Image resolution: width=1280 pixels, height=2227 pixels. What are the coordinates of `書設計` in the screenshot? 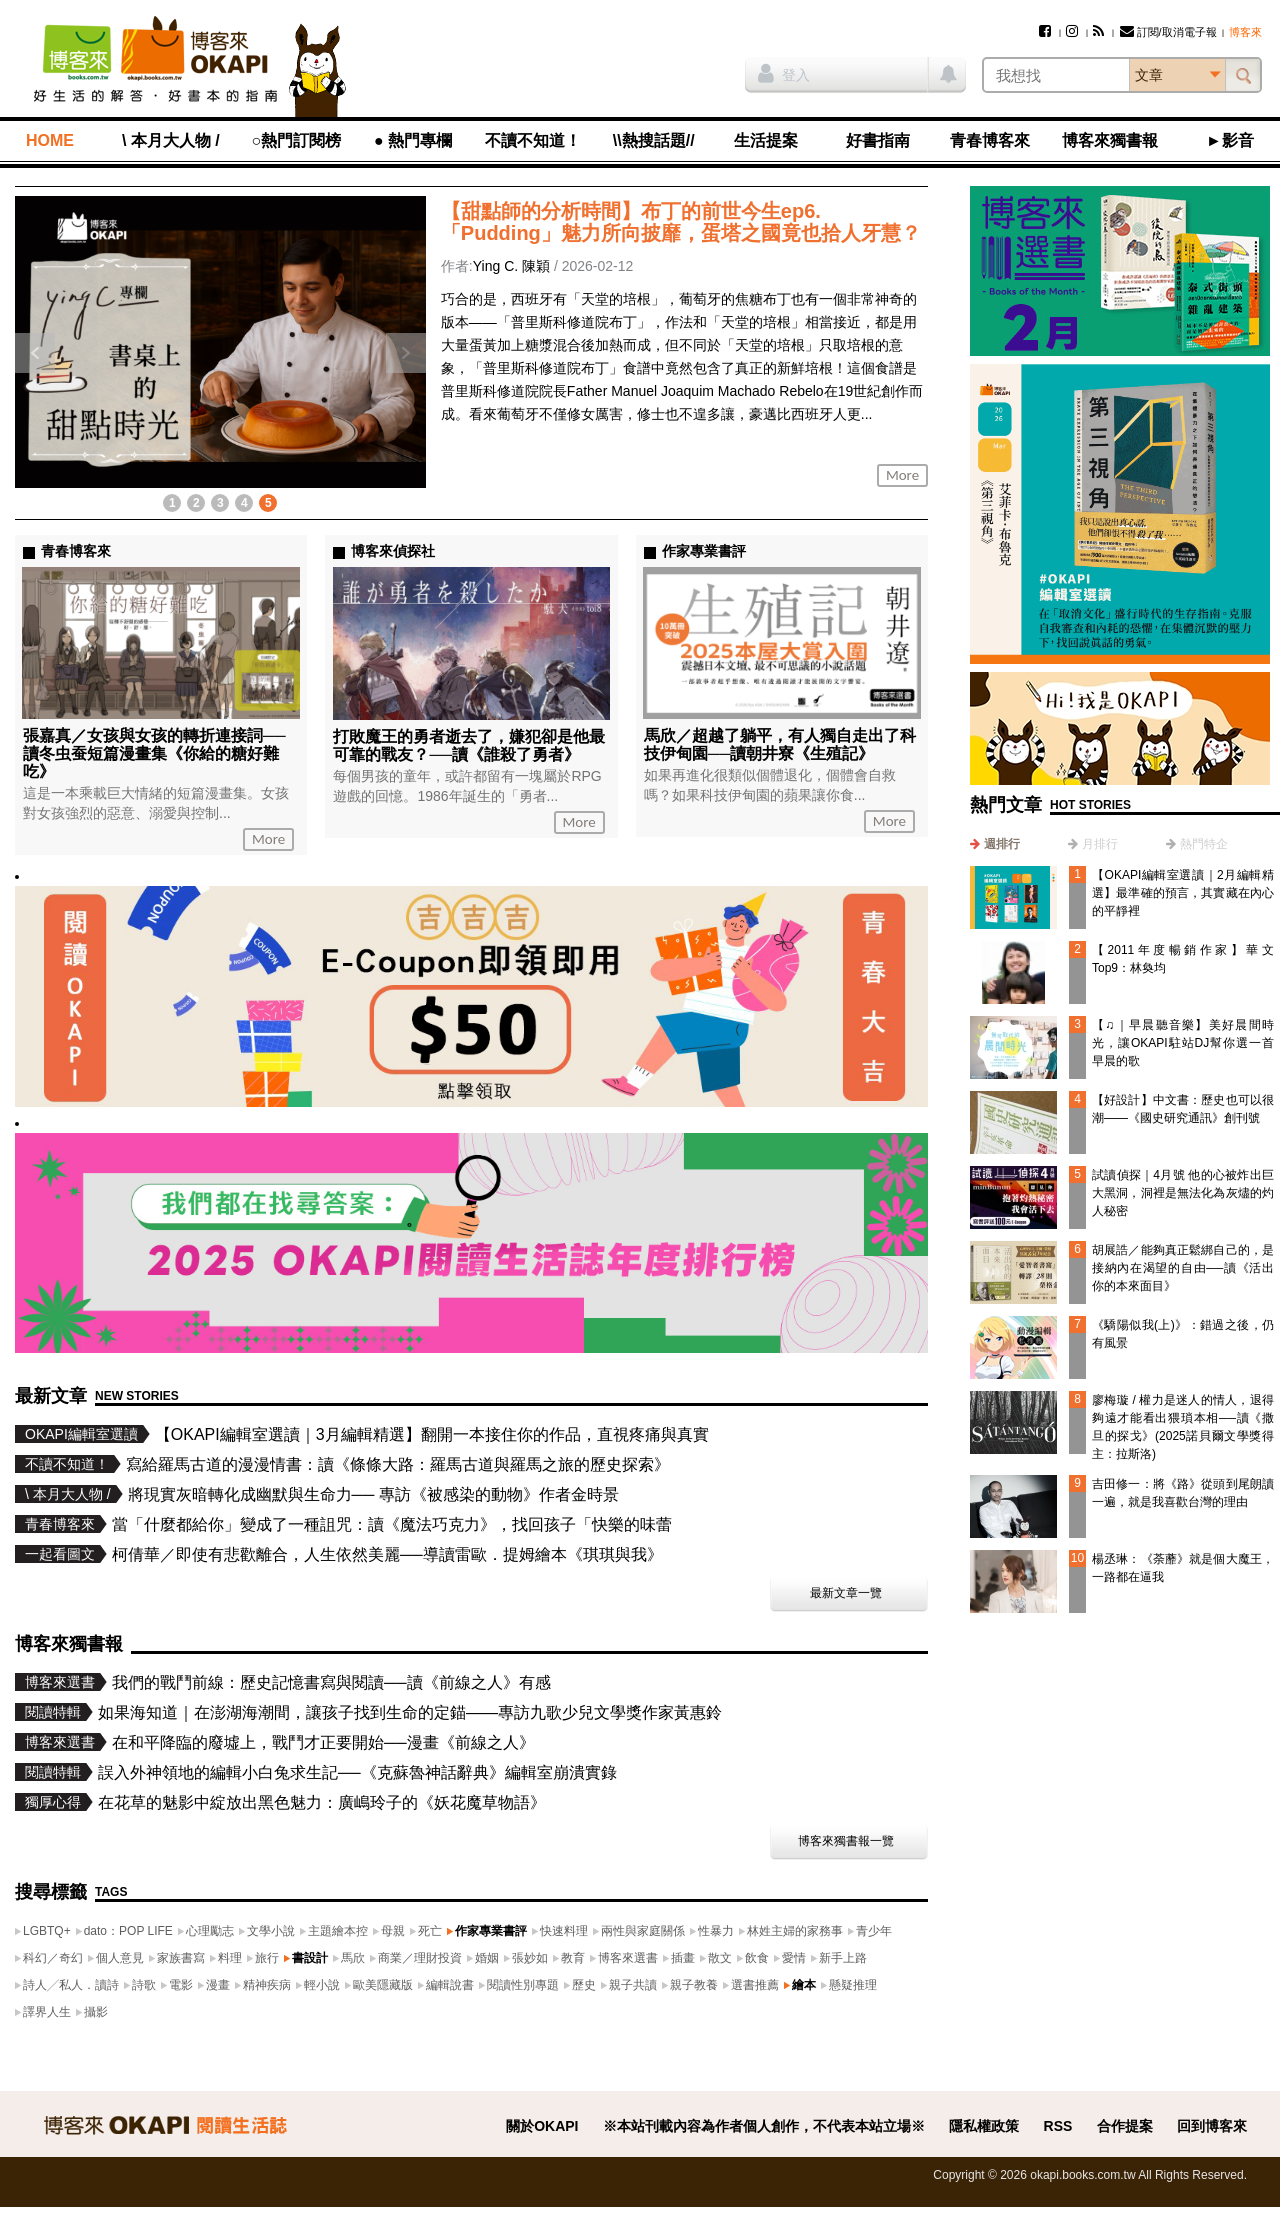 It's located at (310, 1958).